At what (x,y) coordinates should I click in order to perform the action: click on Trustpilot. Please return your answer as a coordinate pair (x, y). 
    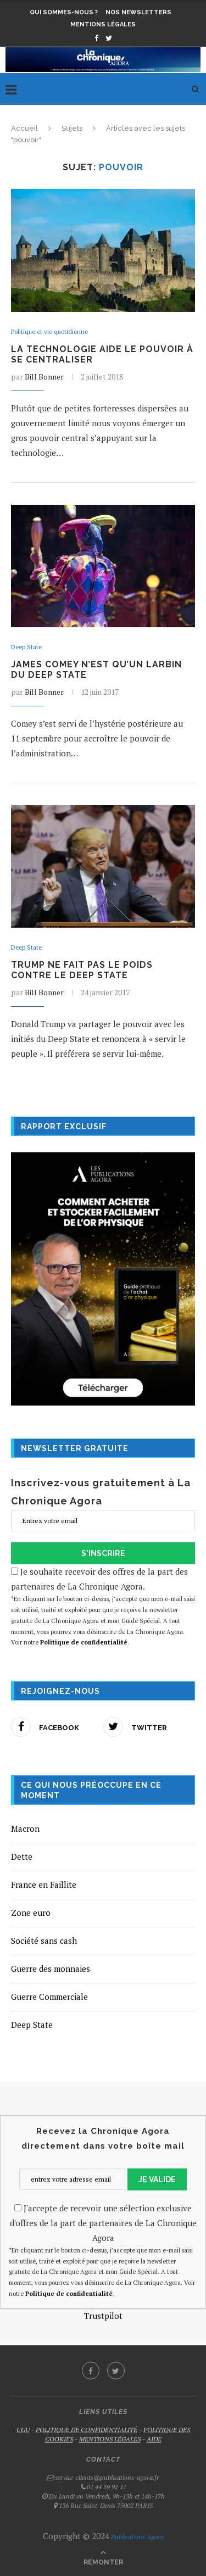
    Looking at the image, I should click on (103, 2315).